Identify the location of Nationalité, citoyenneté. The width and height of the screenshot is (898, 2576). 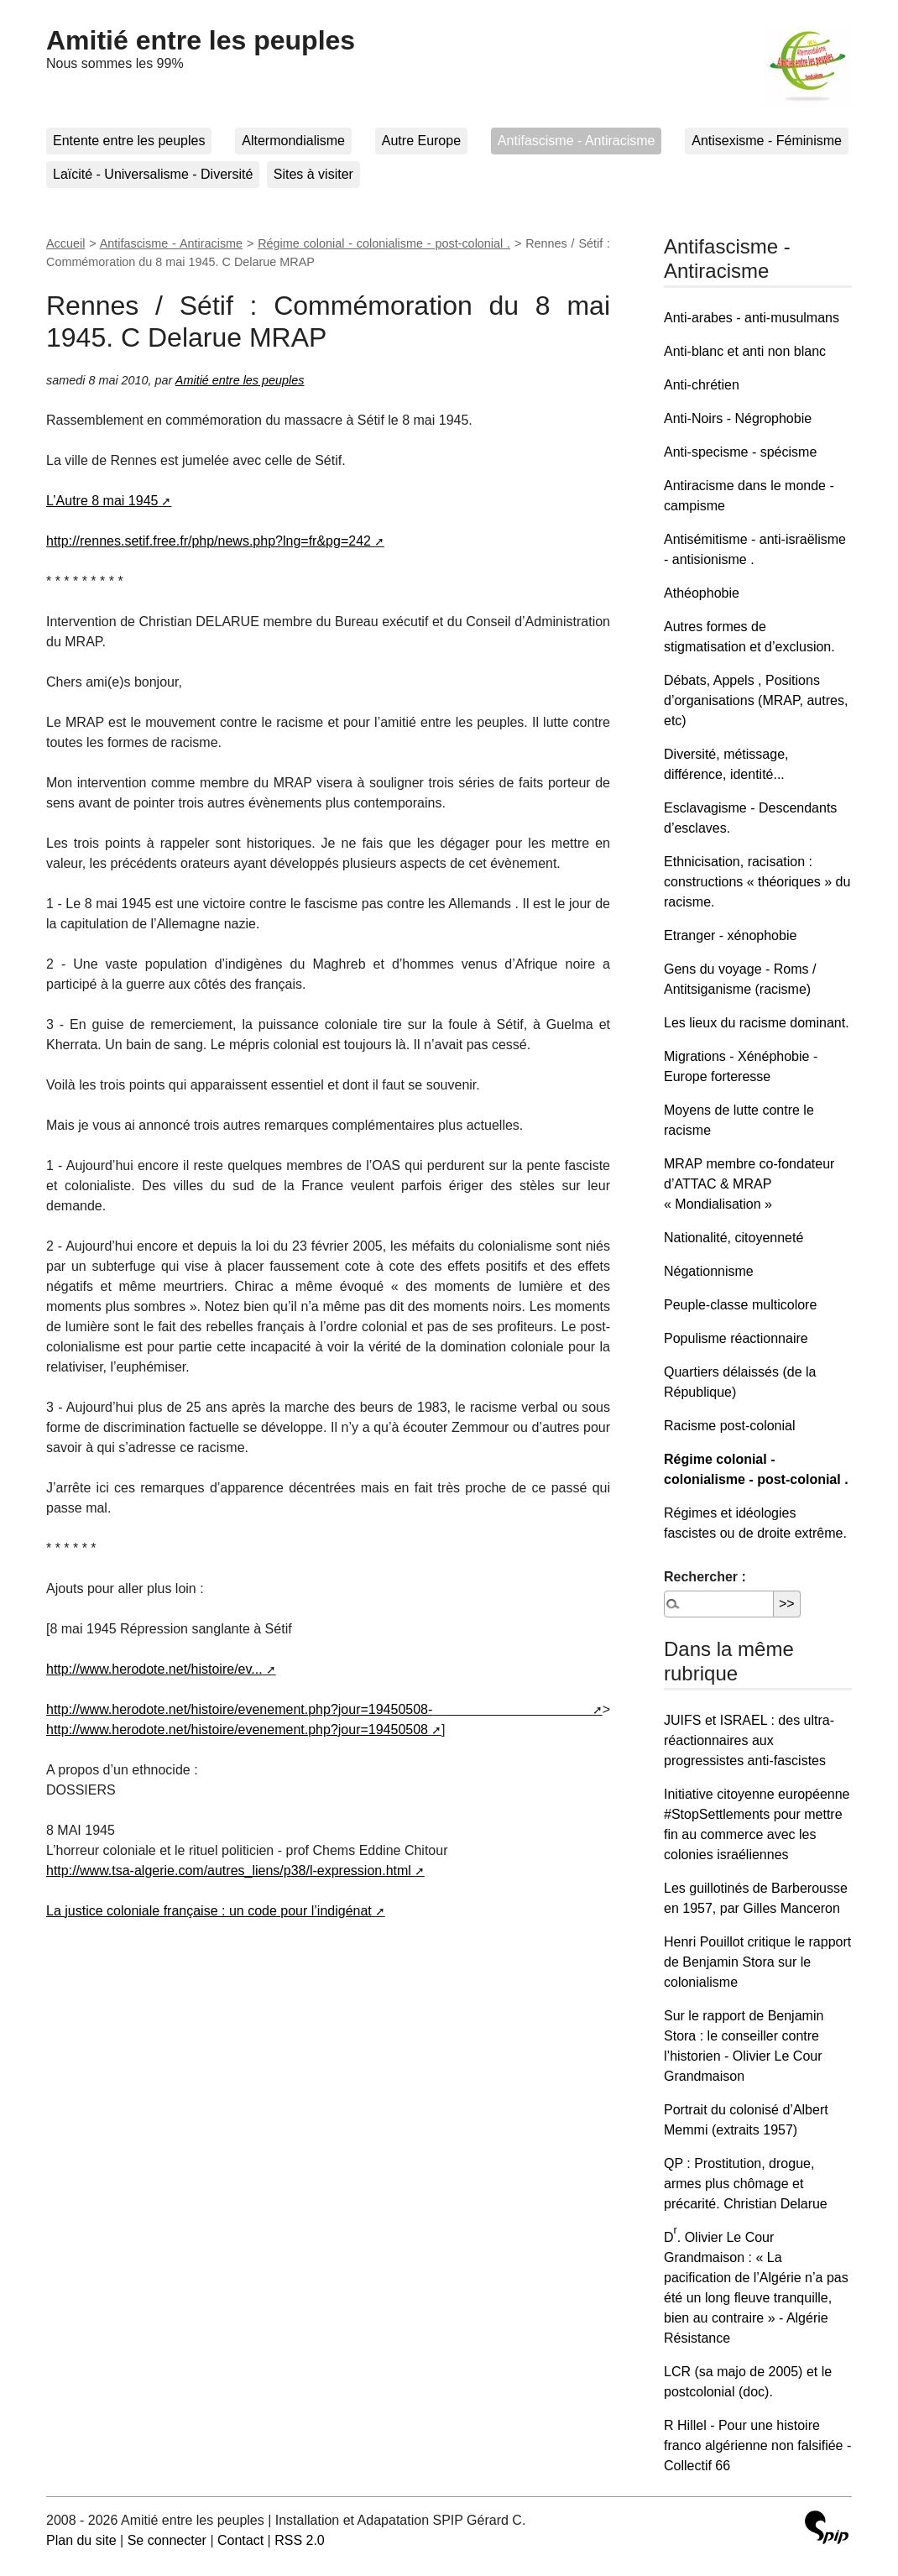
(733, 1238).